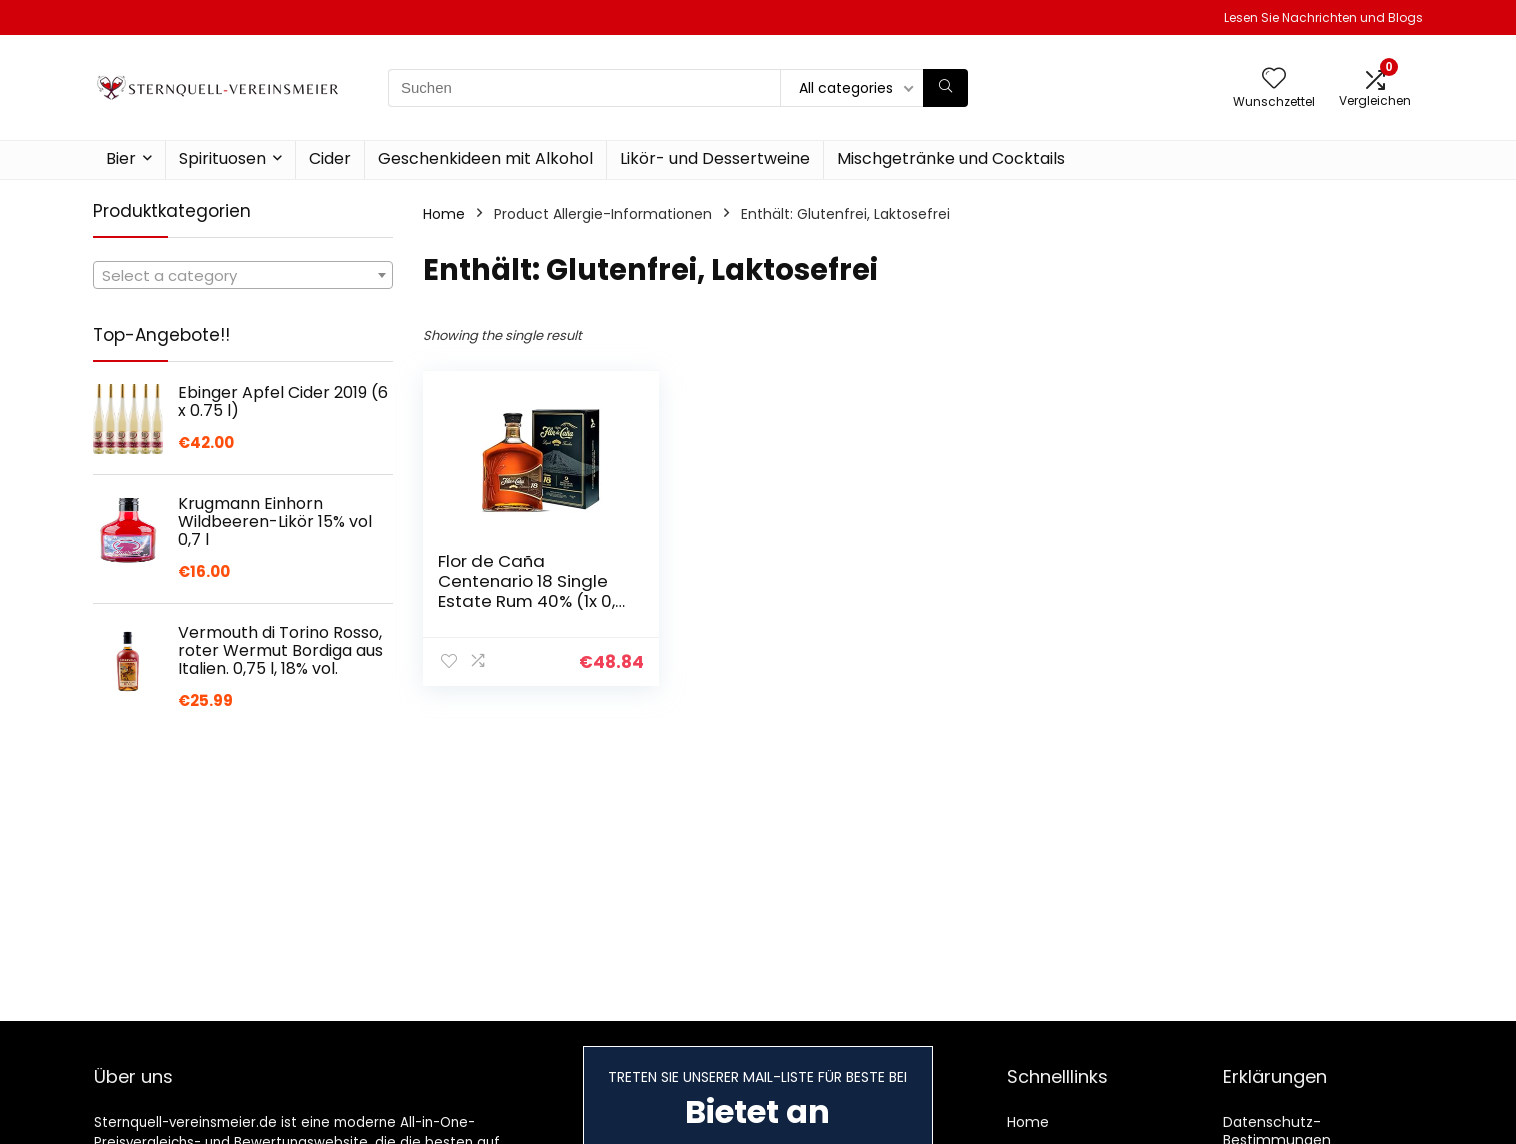 The image size is (1516, 1144). Describe the element at coordinates (945, 88) in the screenshot. I see `[Suchen]` at that location.